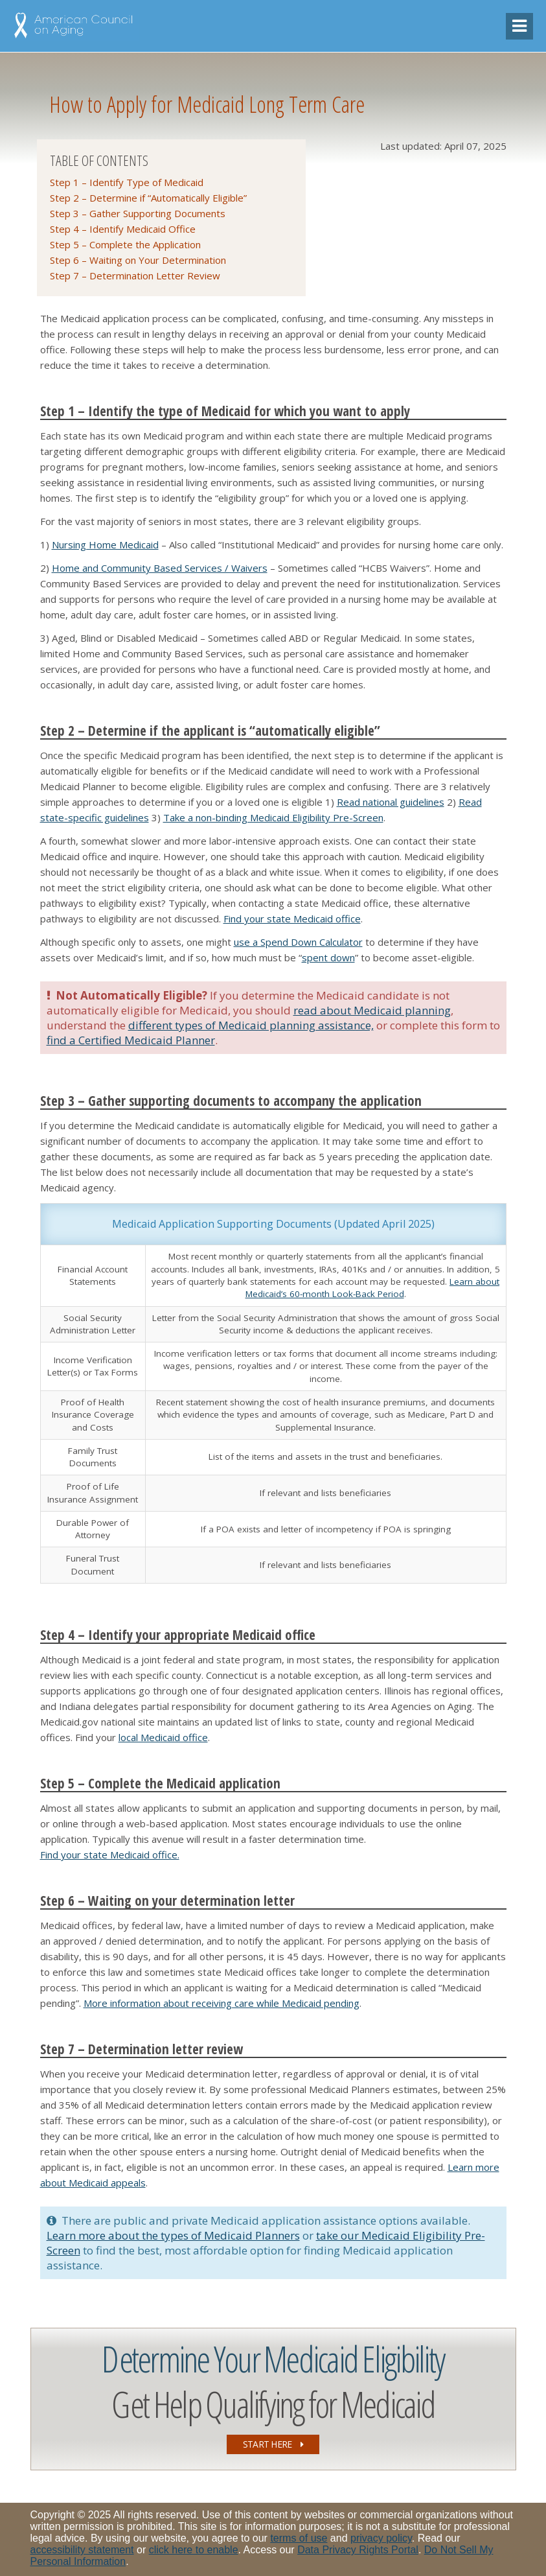 This screenshot has height=2576, width=546. Describe the element at coordinates (357, 2549) in the screenshot. I see `Data Privacy Rights Portal` at that location.